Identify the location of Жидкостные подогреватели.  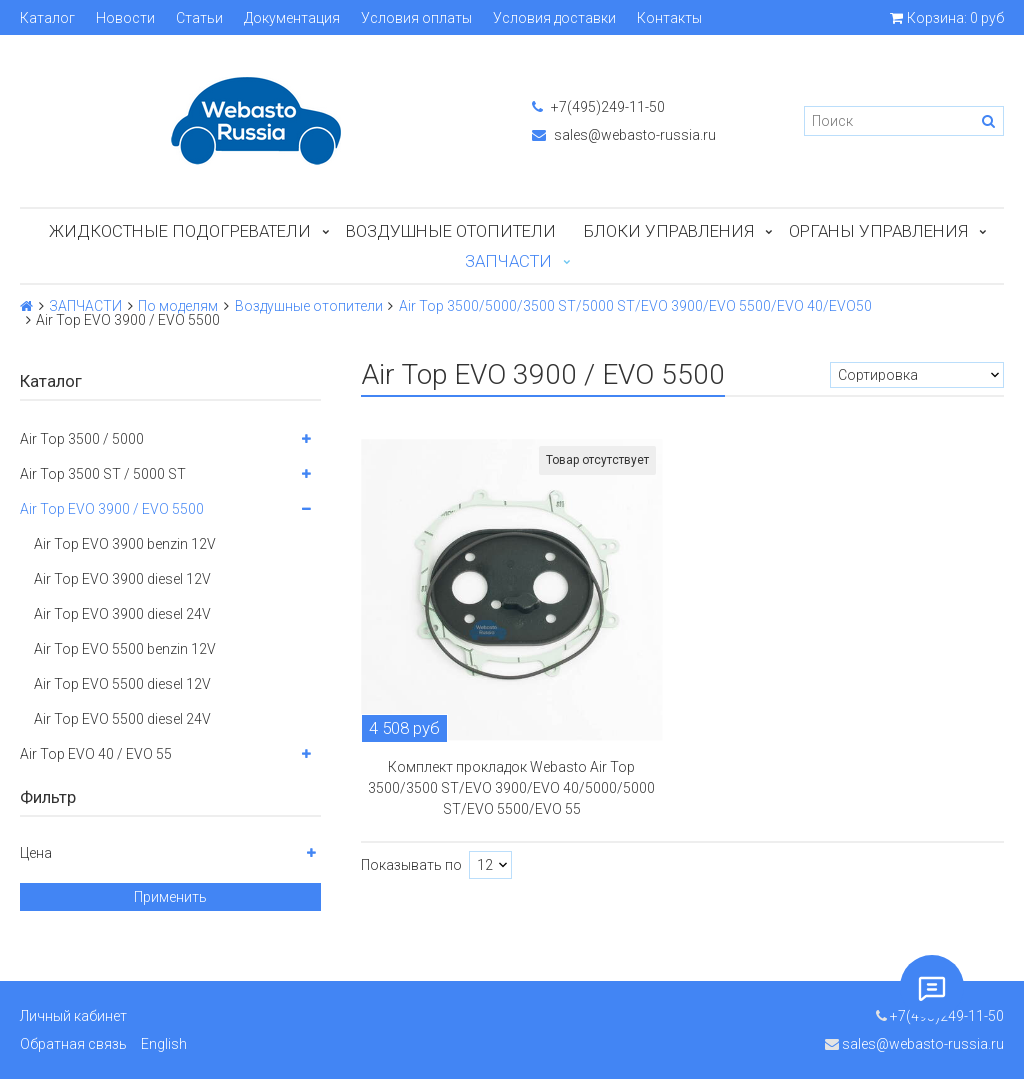
(180, 231).